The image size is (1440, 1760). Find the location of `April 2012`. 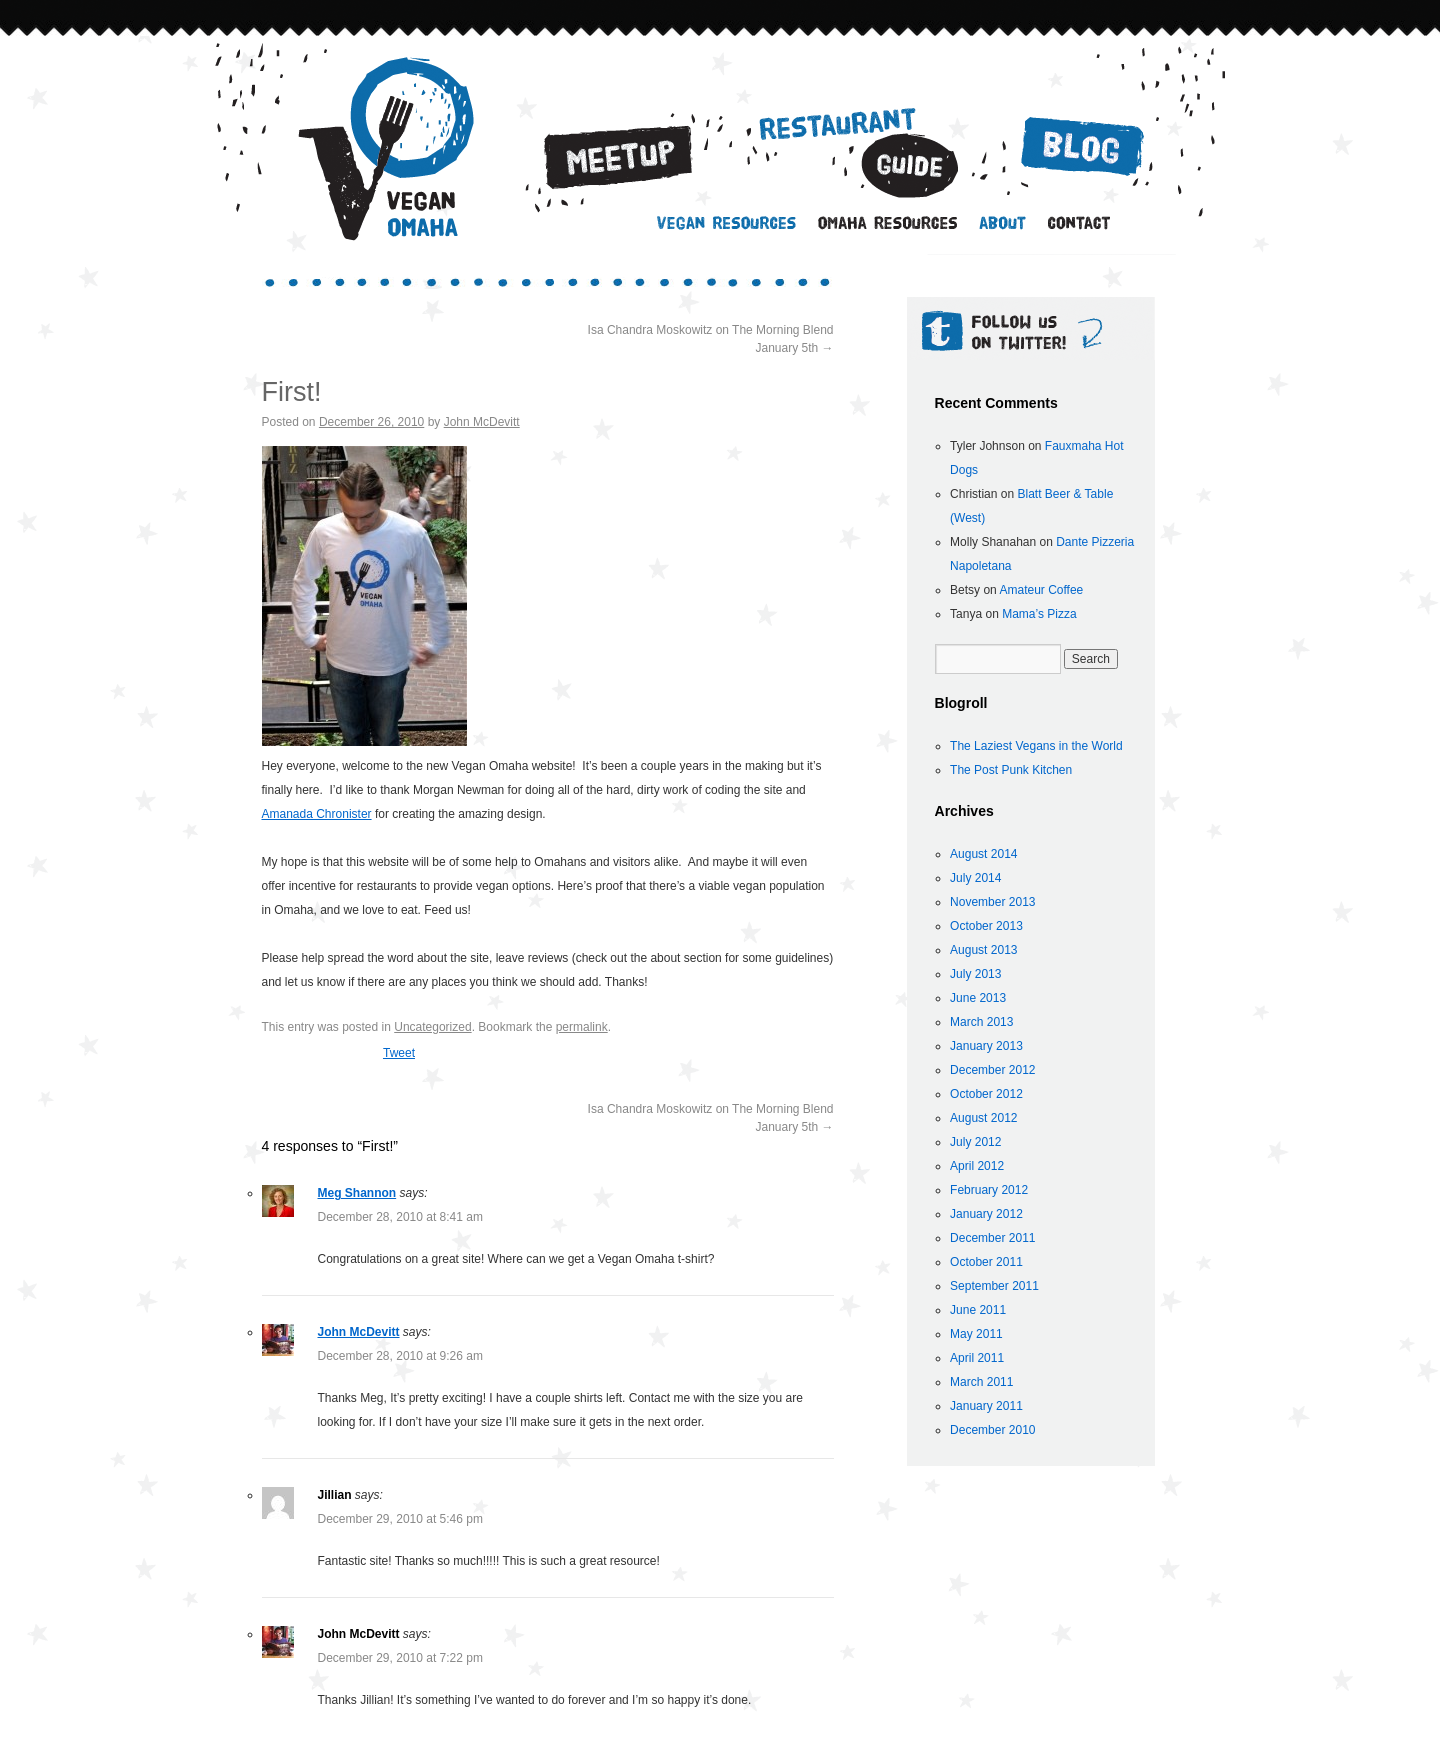

April 2012 is located at coordinates (977, 1166).